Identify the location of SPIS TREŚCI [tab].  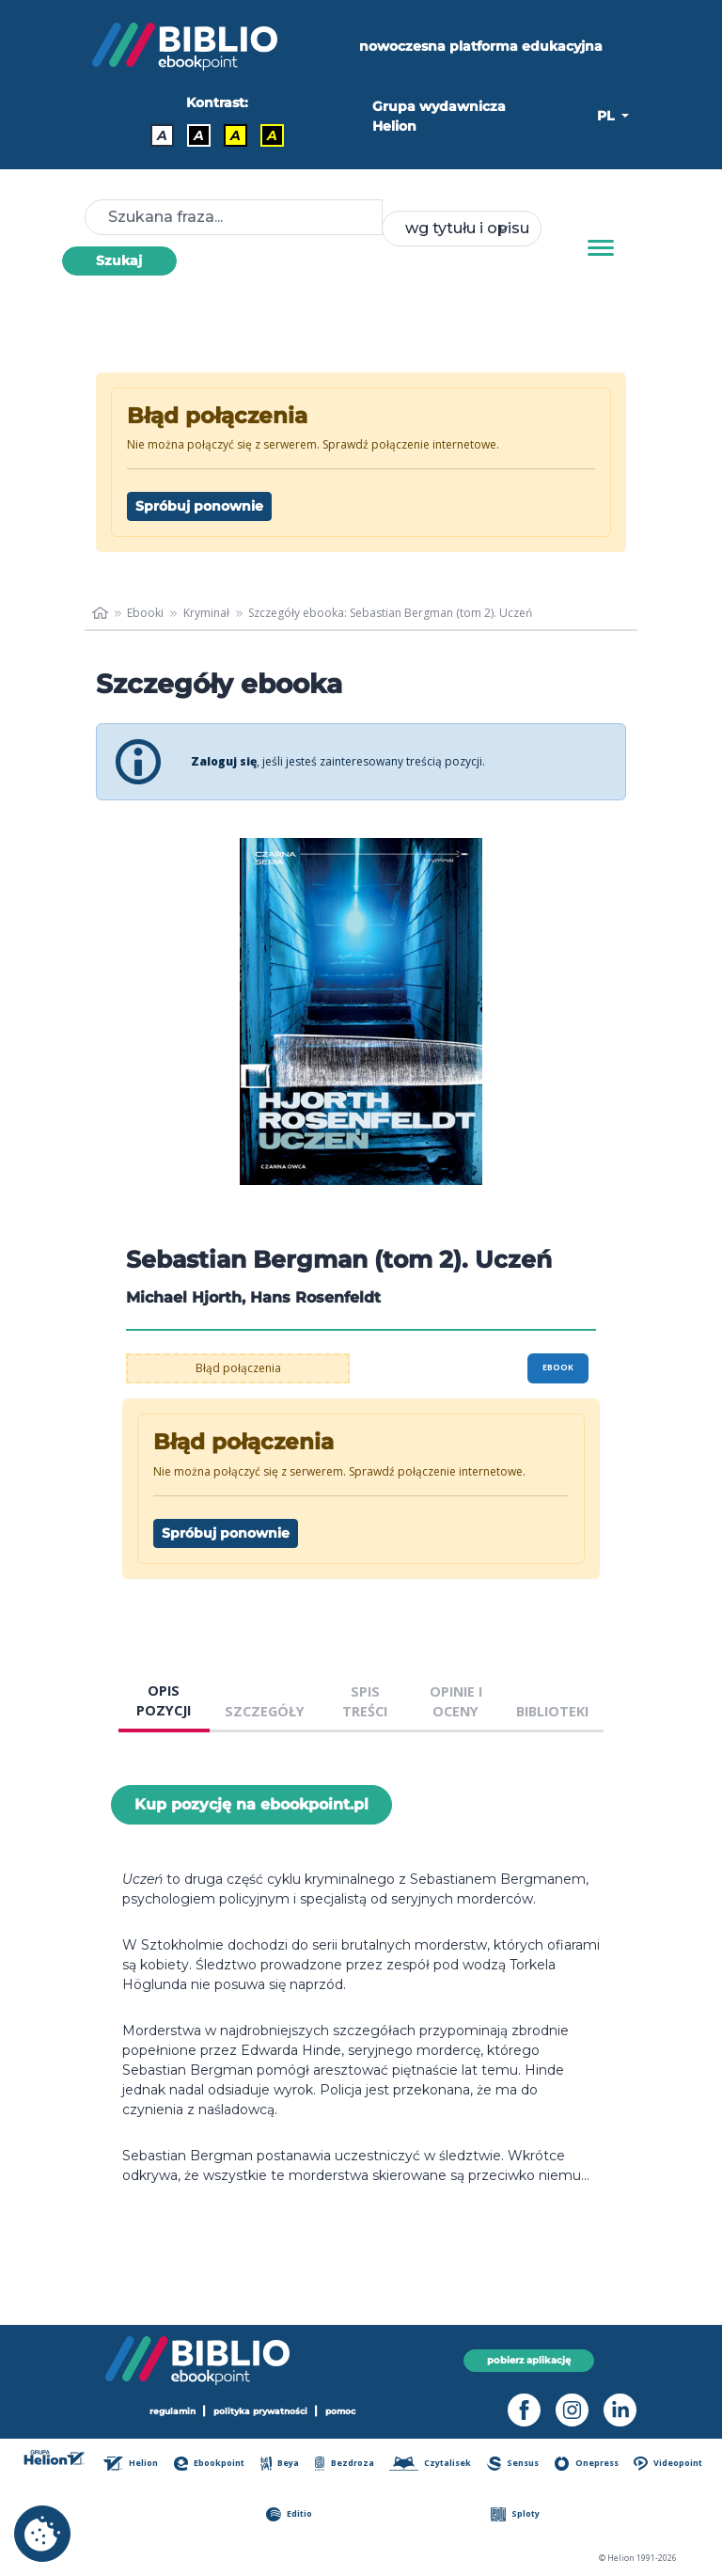
(364, 1702).